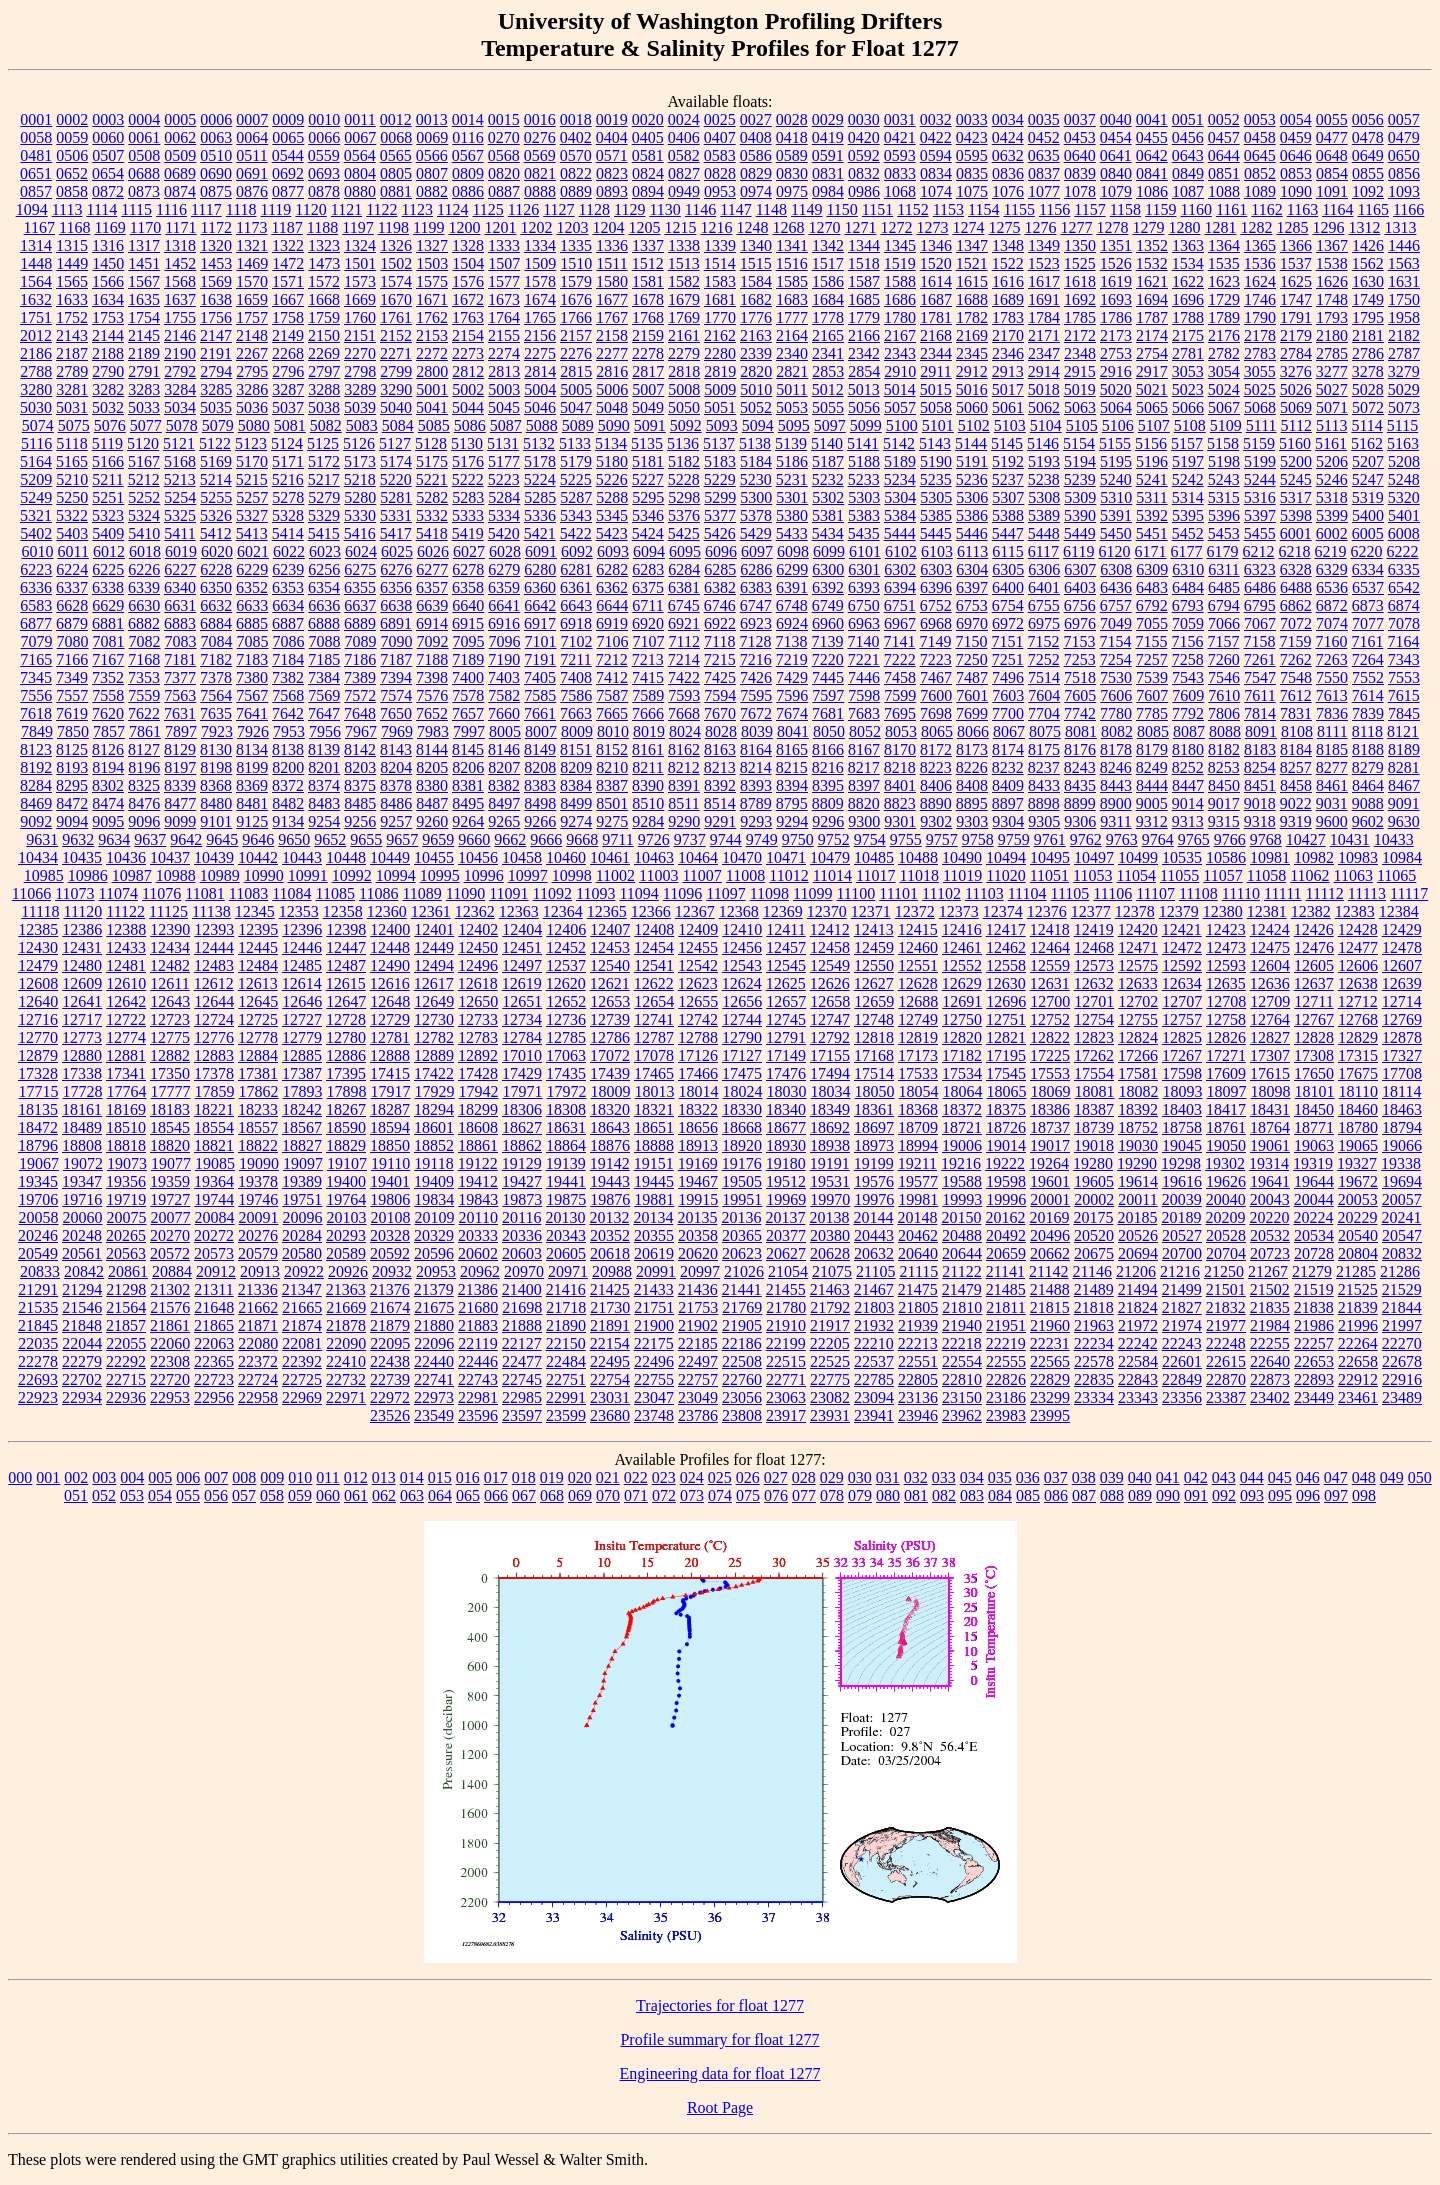 The width and height of the screenshot is (1440, 2185). Describe the element at coordinates (612, 659) in the screenshot. I see `7212` at that location.